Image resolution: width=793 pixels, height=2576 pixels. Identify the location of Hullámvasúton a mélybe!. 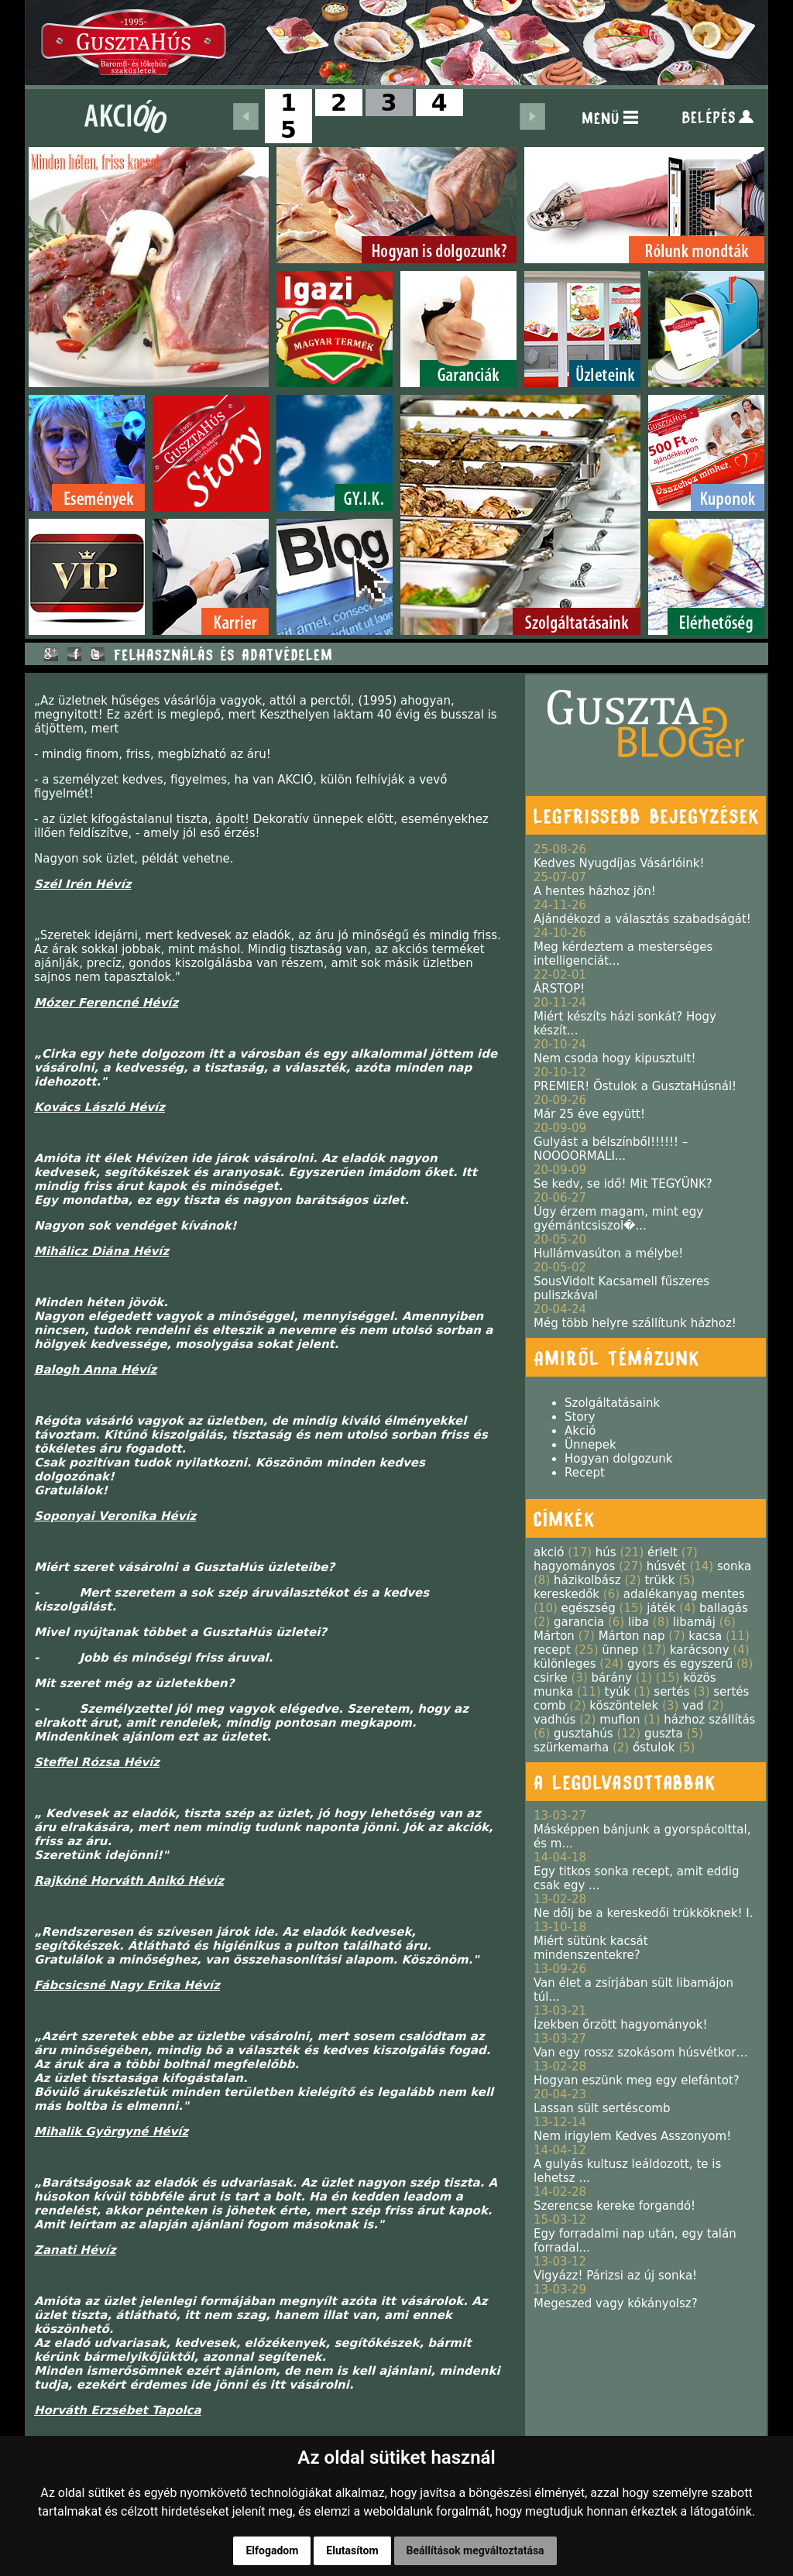
(608, 1254).